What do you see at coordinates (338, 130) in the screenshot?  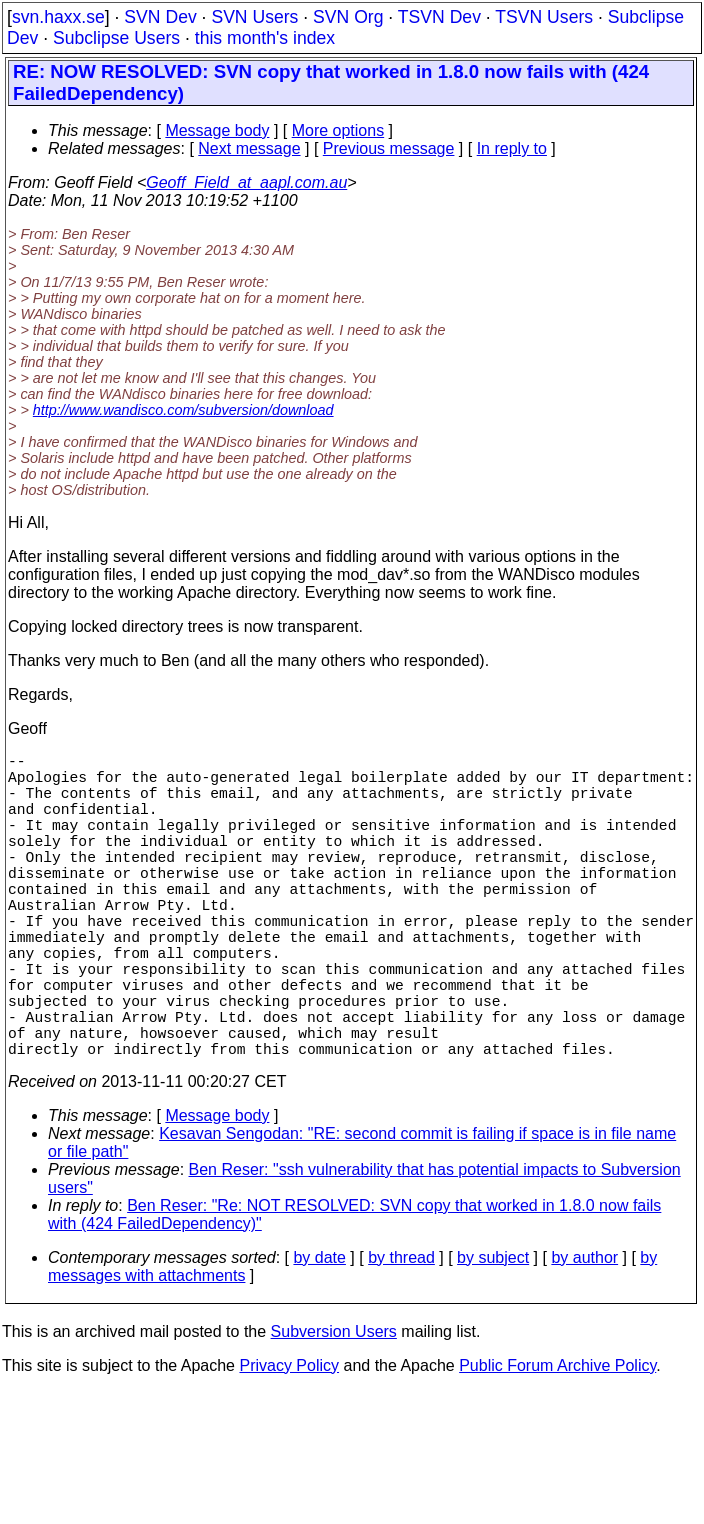 I see `More options` at bounding box center [338, 130].